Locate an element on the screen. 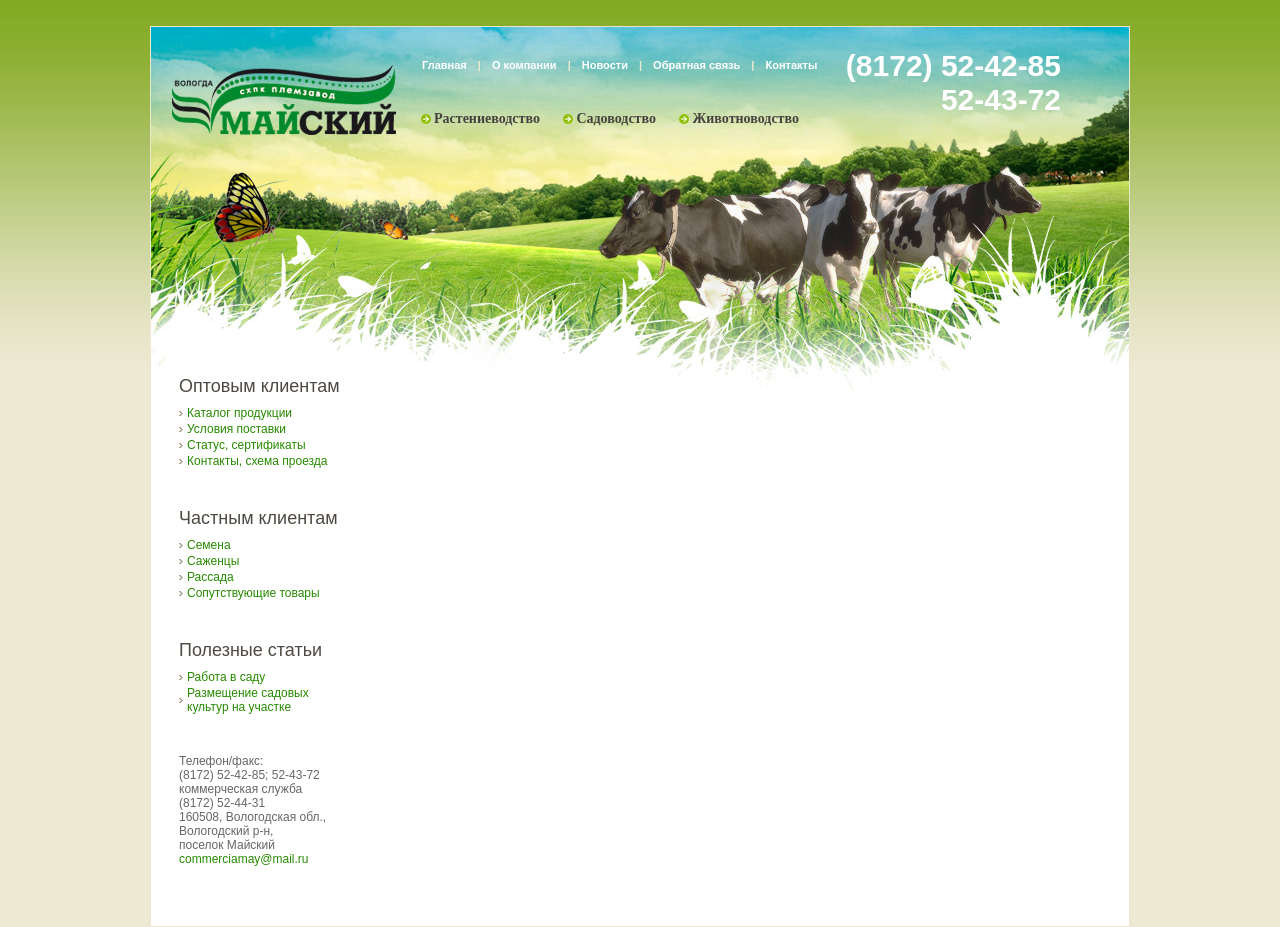 This screenshot has width=1280, height=927. Размещение садовых культур на участке is located at coordinates (248, 700).